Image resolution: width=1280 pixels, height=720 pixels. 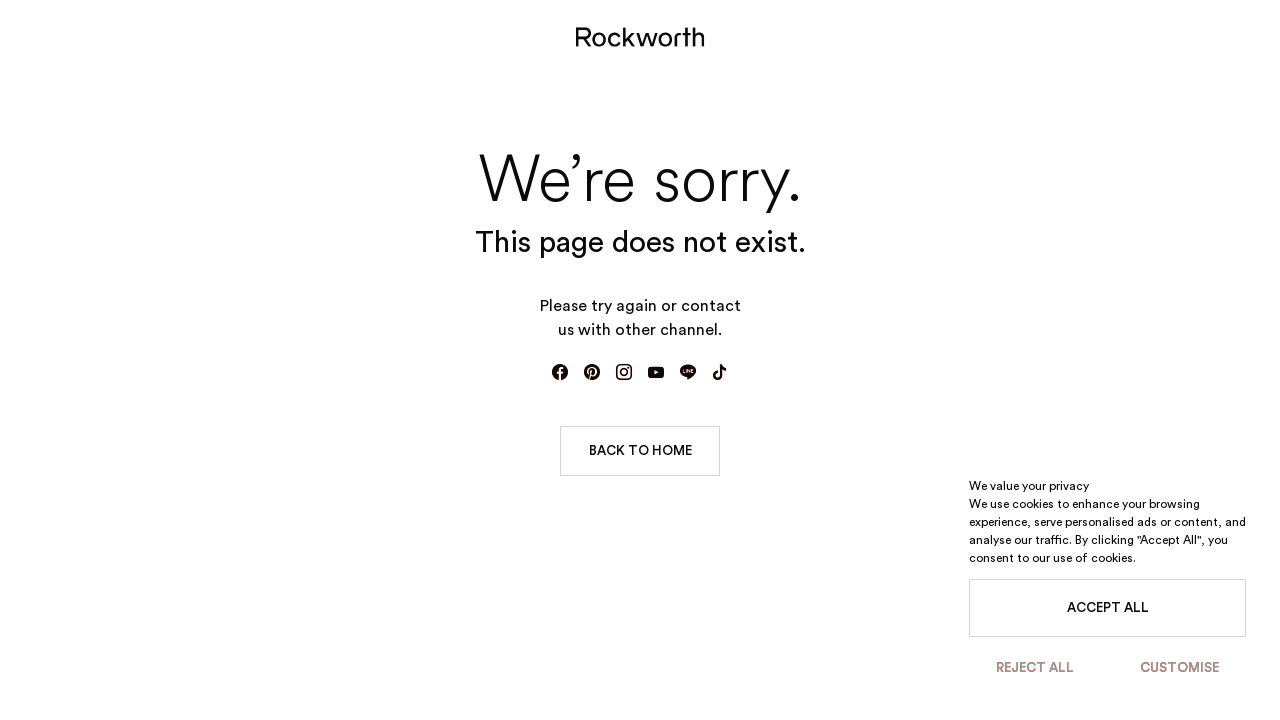 What do you see at coordinates (1108, 607) in the screenshot?
I see `Accept All` at bounding box center [1108, 607].